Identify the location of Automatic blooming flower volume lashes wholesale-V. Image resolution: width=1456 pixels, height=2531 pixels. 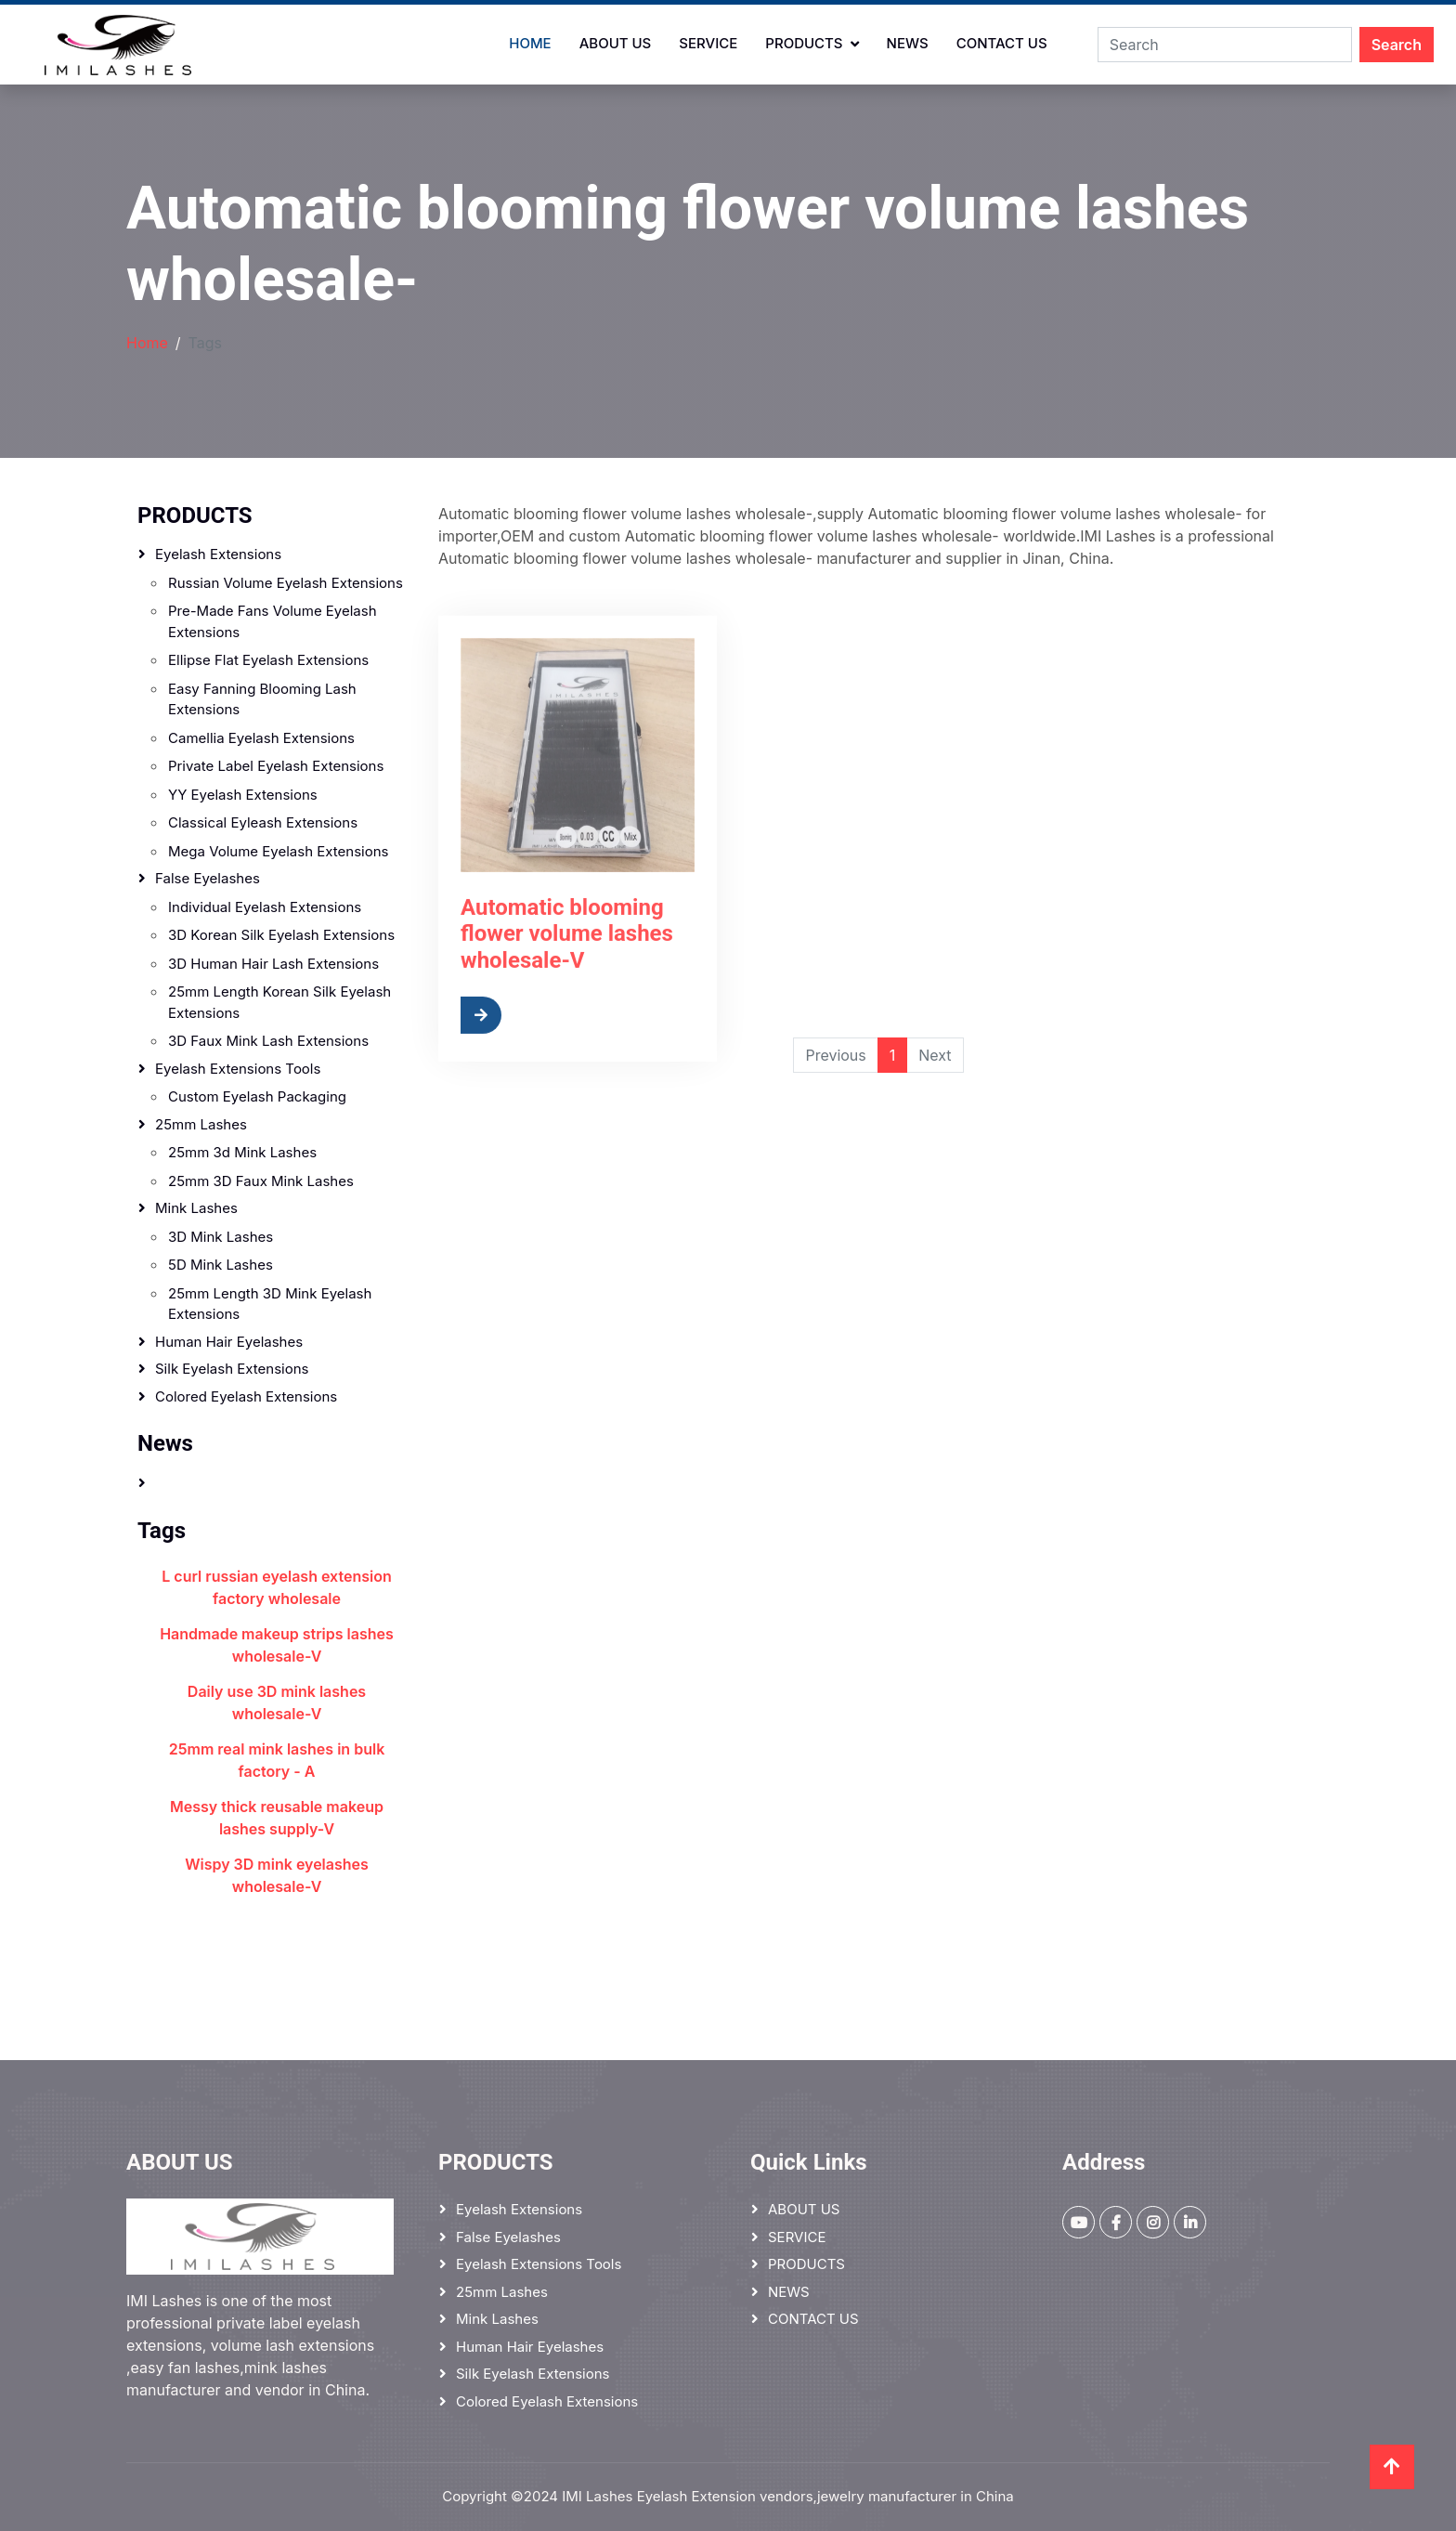
(567, 991).